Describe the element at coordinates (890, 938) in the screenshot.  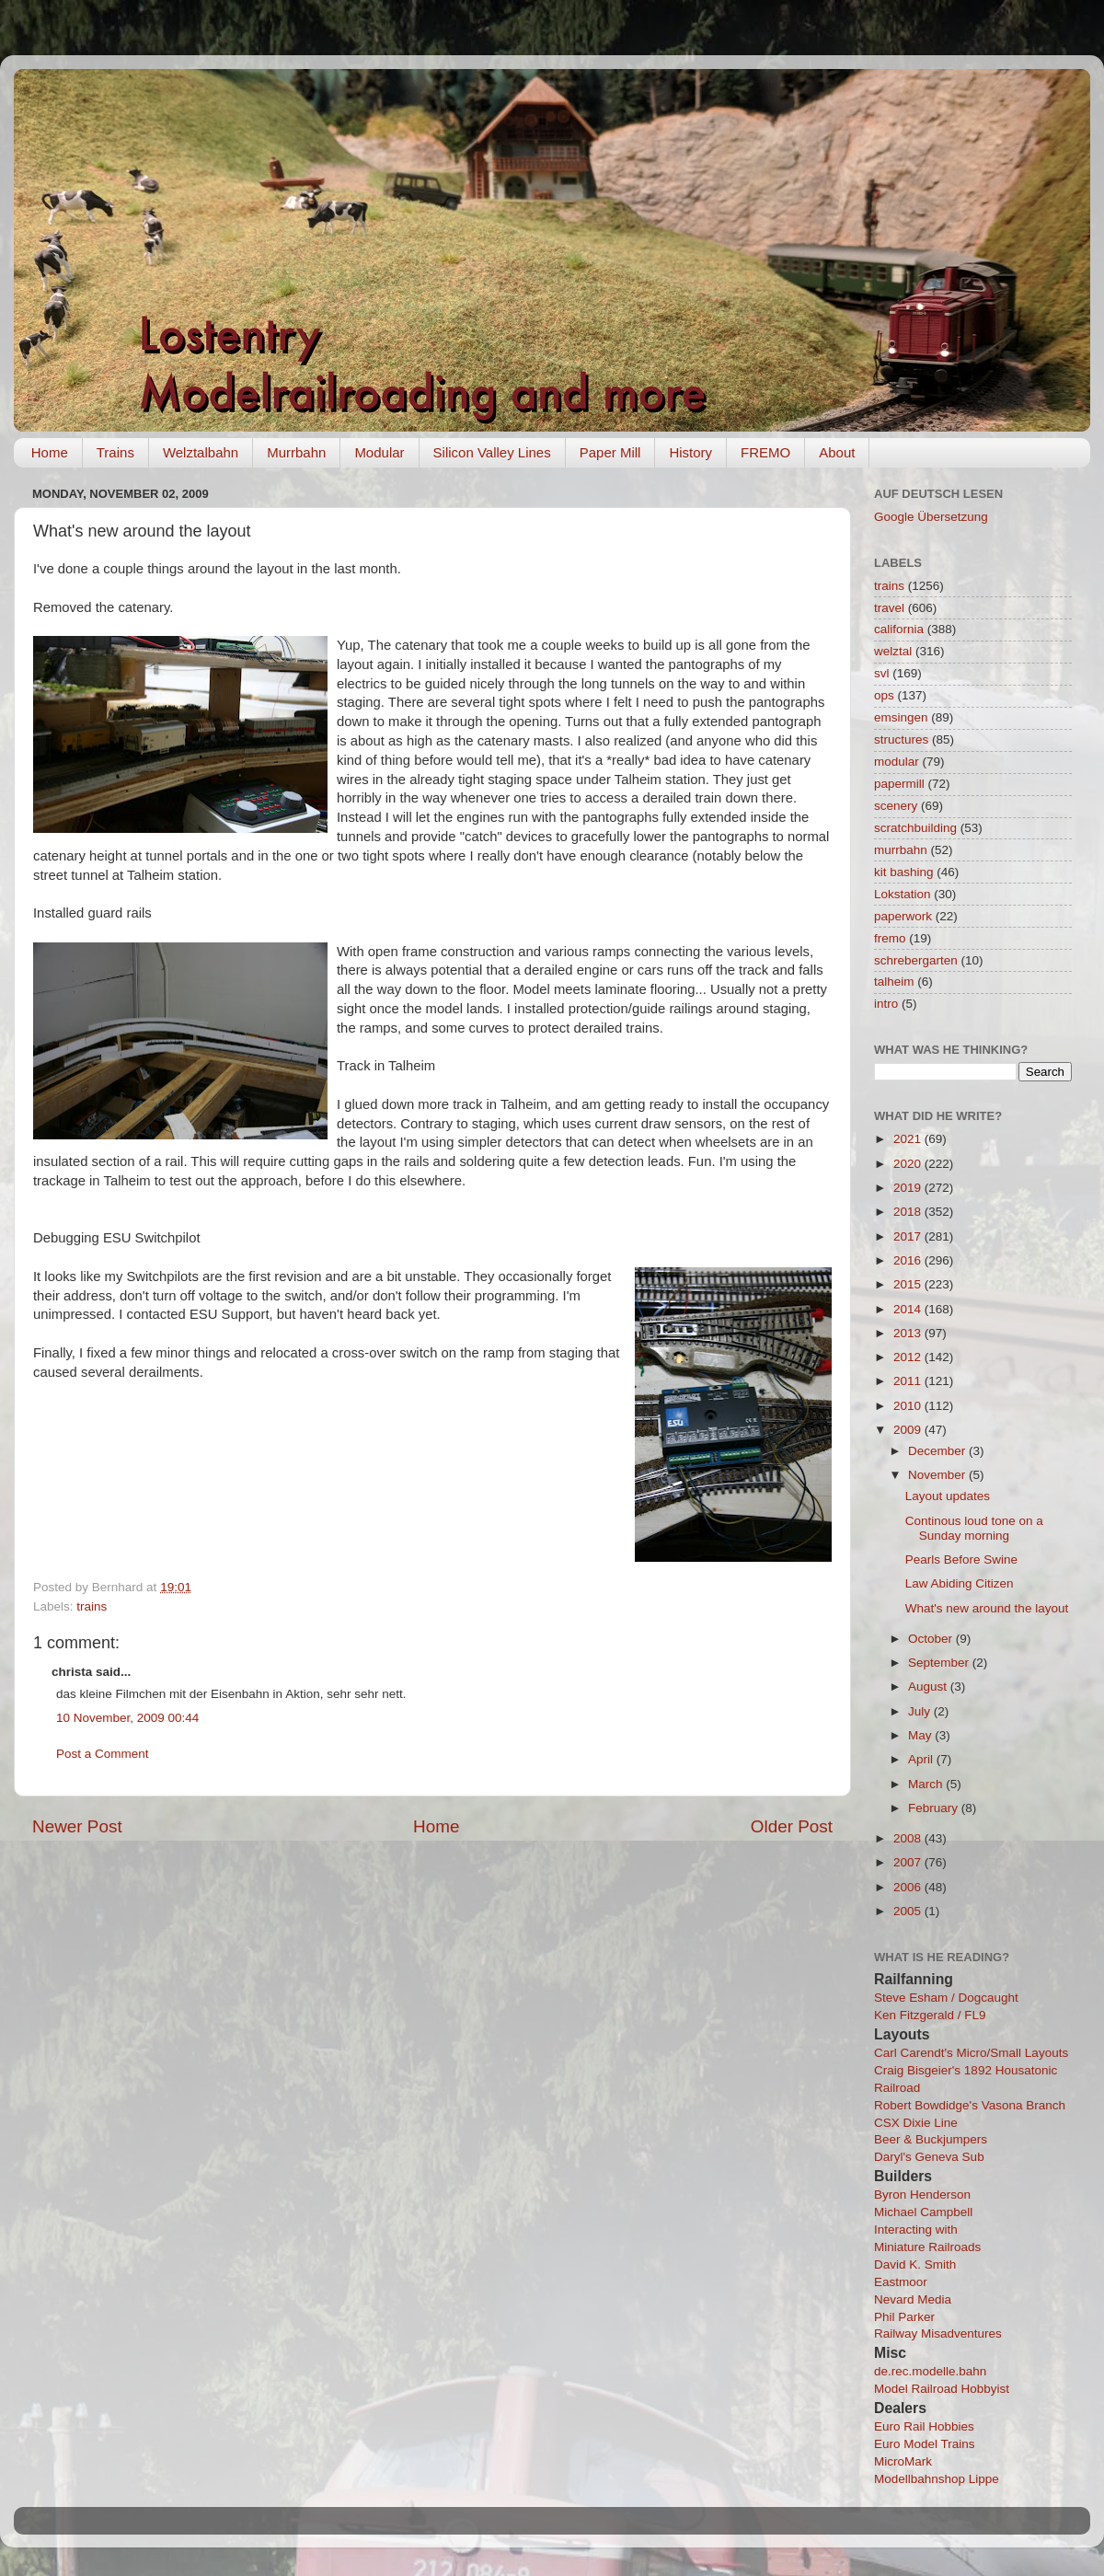
I see `fremo` at that location.